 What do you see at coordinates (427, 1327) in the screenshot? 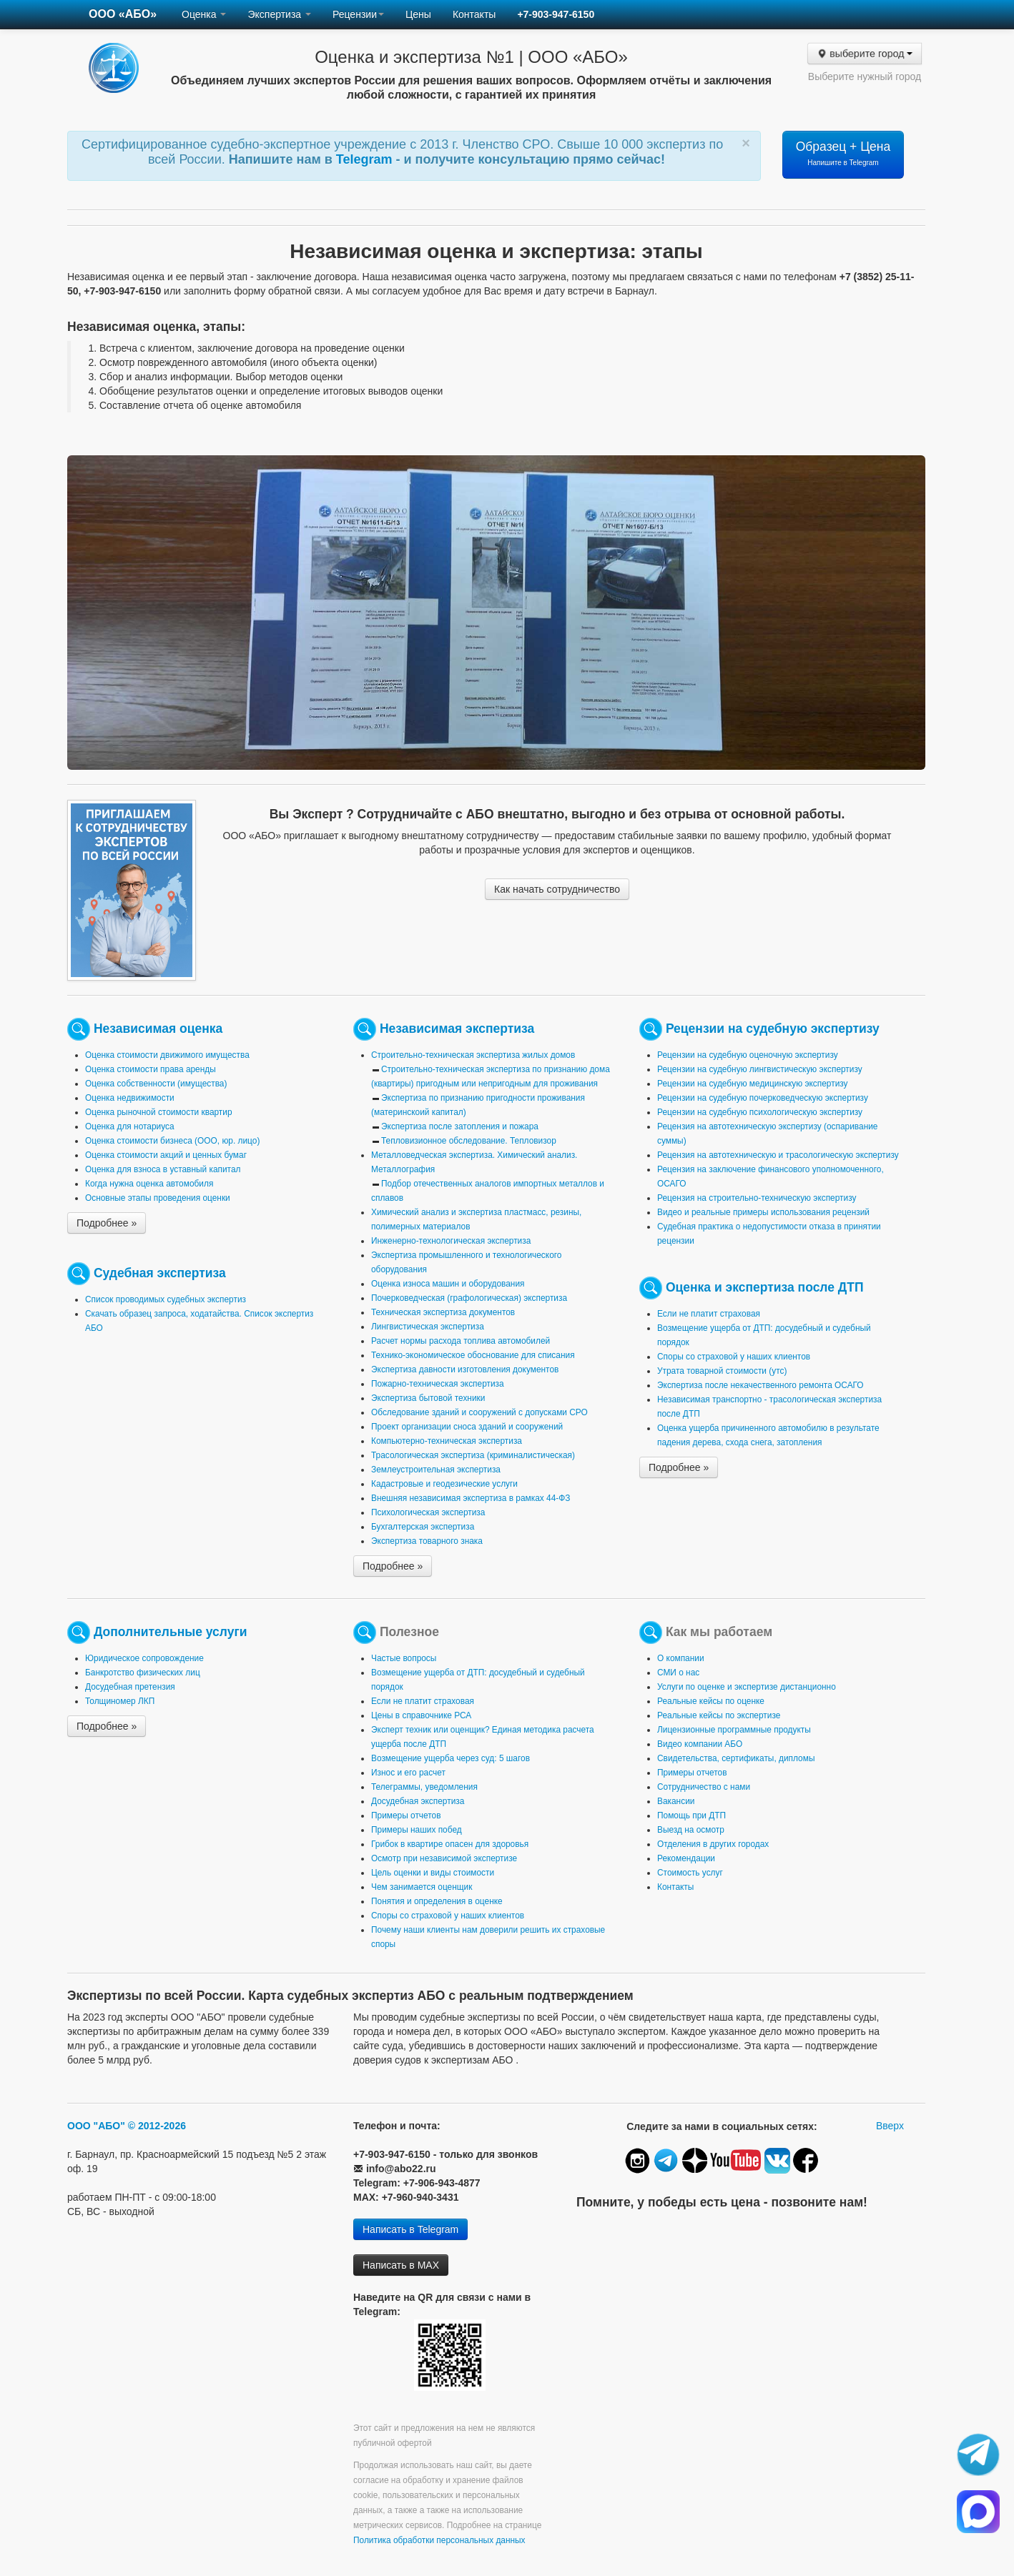
I see `Лингвистическая экспертиза` at bounding box center [427, 1327].